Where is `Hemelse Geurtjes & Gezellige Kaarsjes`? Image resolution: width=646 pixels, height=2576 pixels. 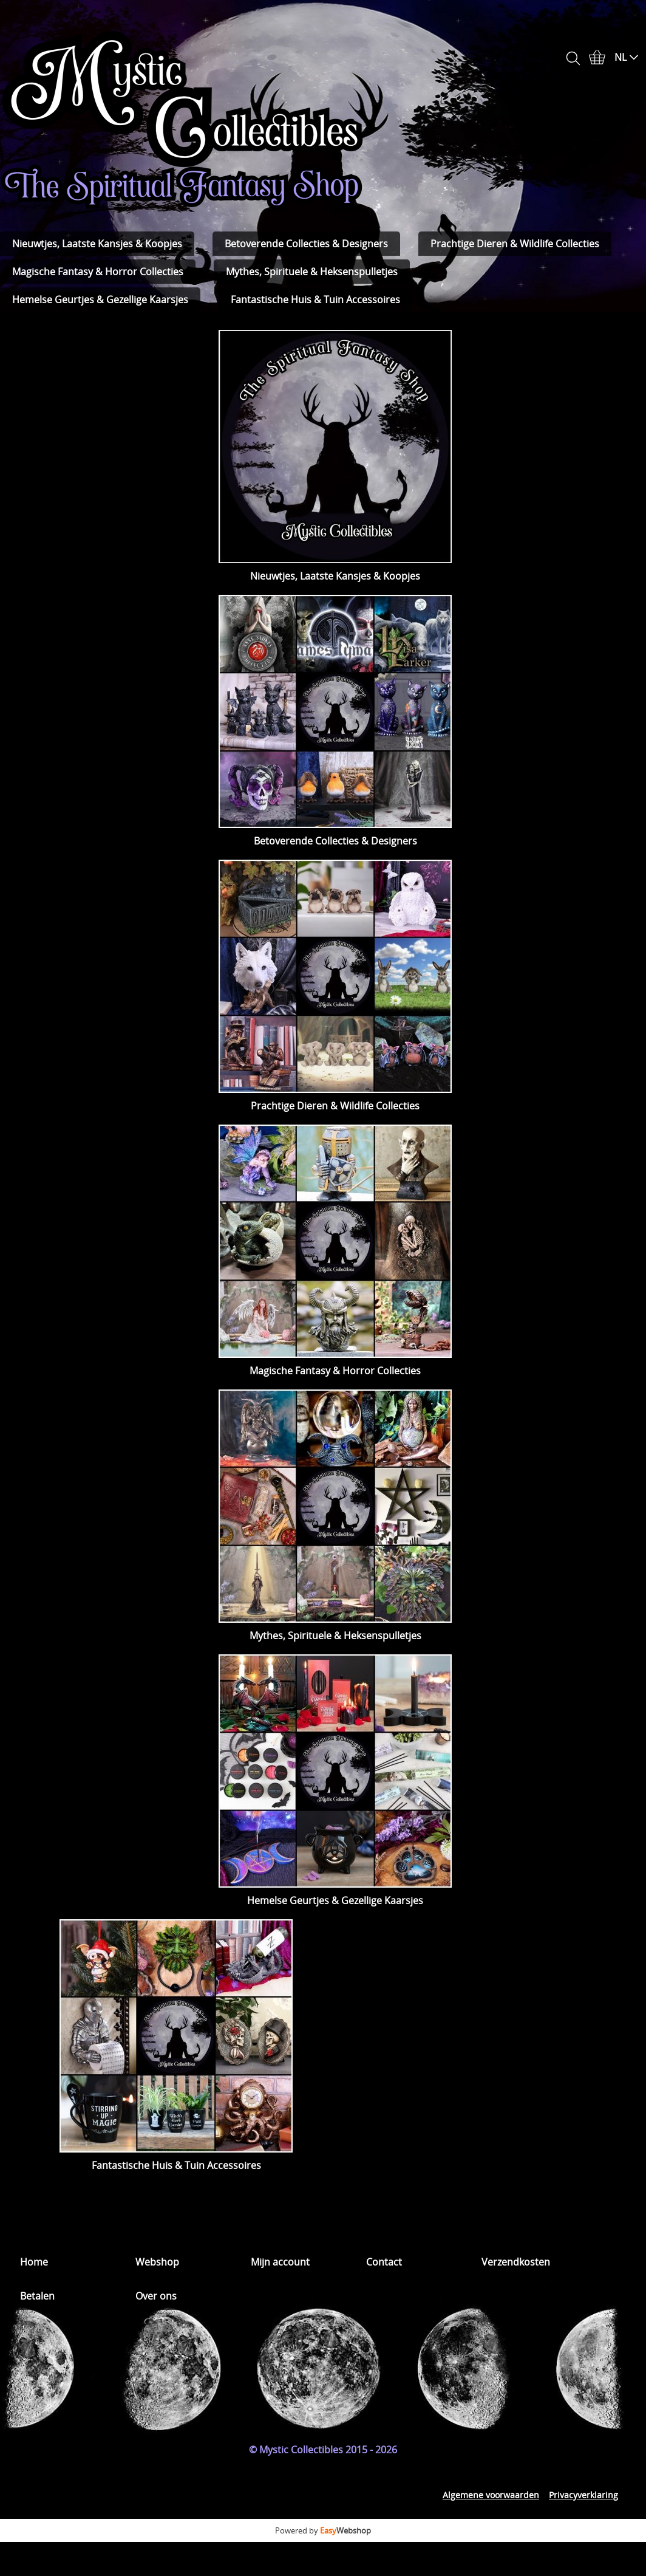
Hemelse Geurtjes & Gezellige Kaarsjes is located at coordinates (100, 299).